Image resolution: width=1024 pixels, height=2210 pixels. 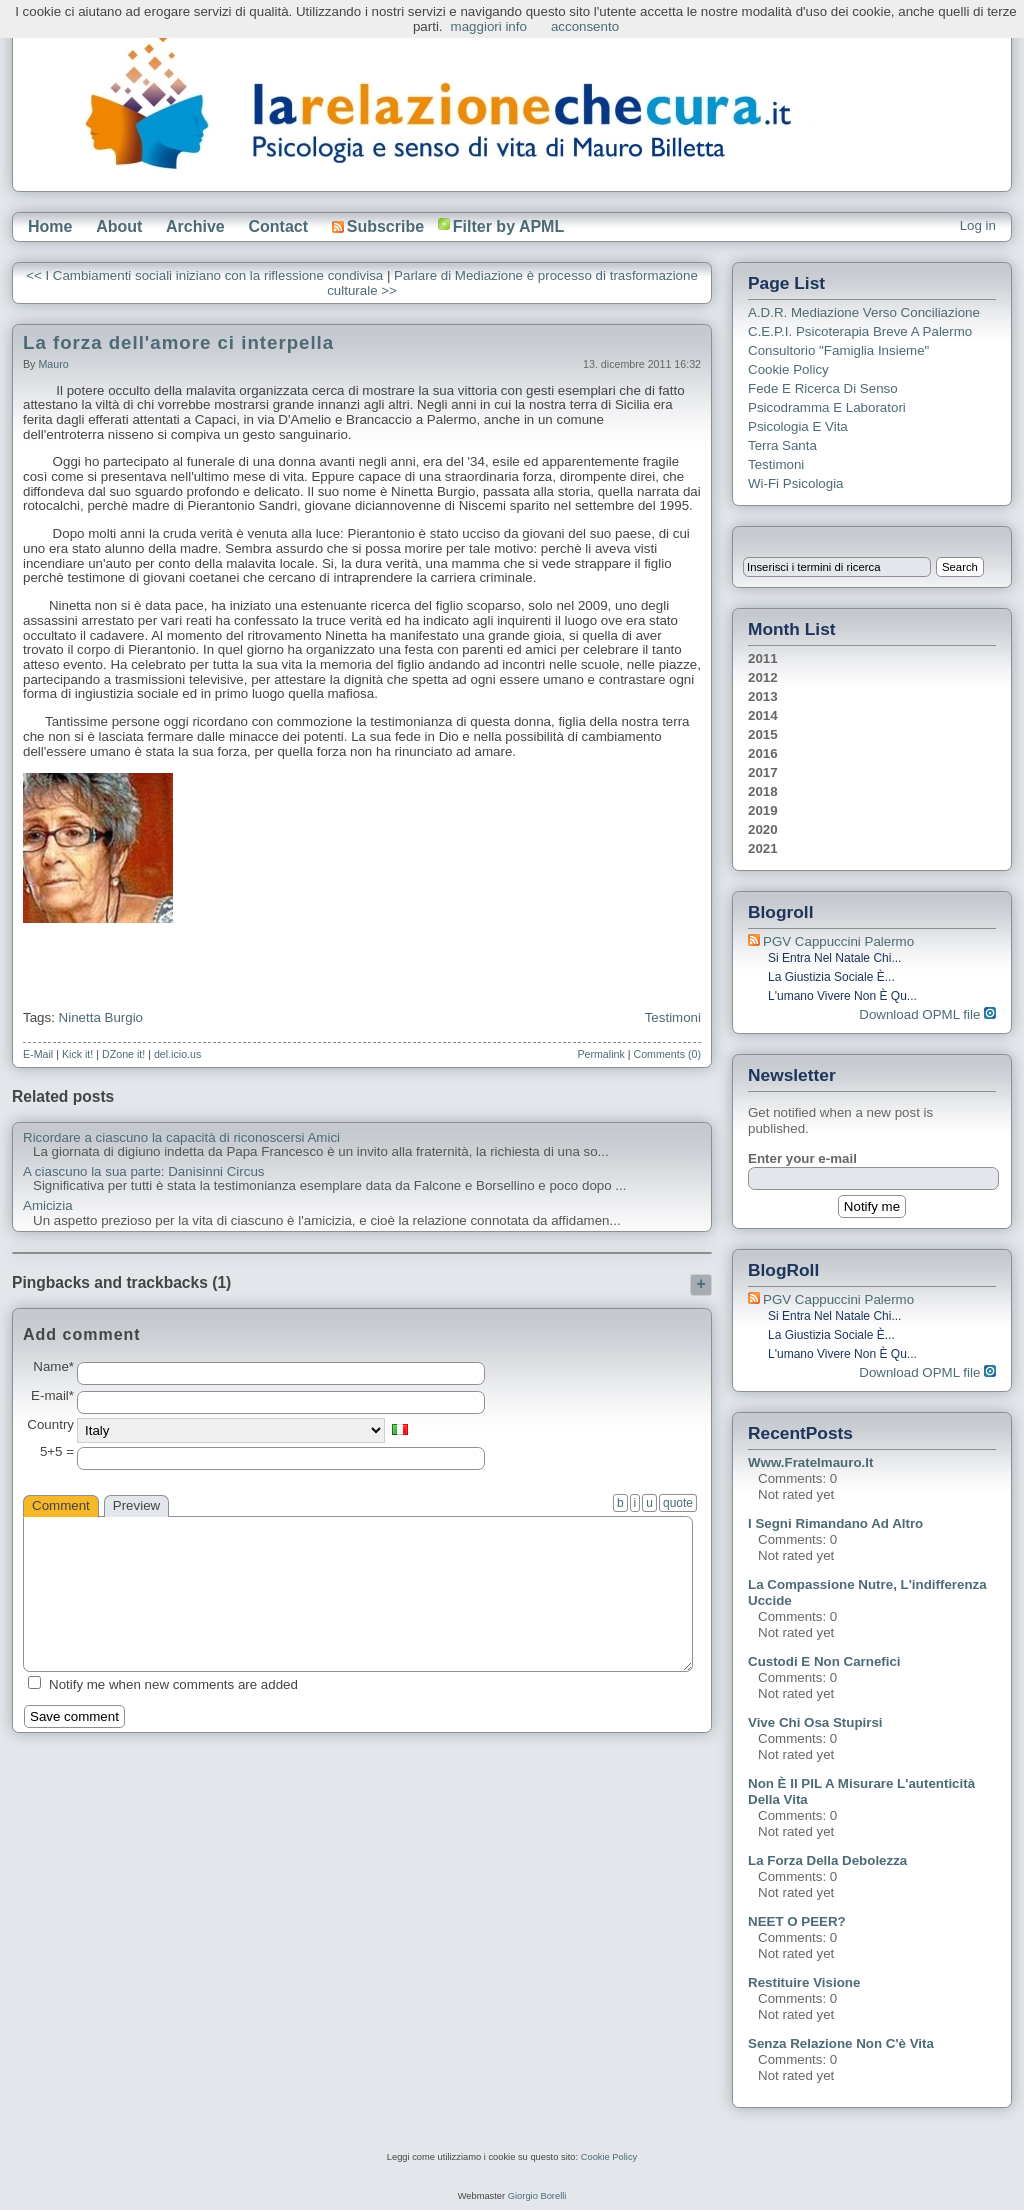 I want to click on Preview, so click(x=136, y=1505).